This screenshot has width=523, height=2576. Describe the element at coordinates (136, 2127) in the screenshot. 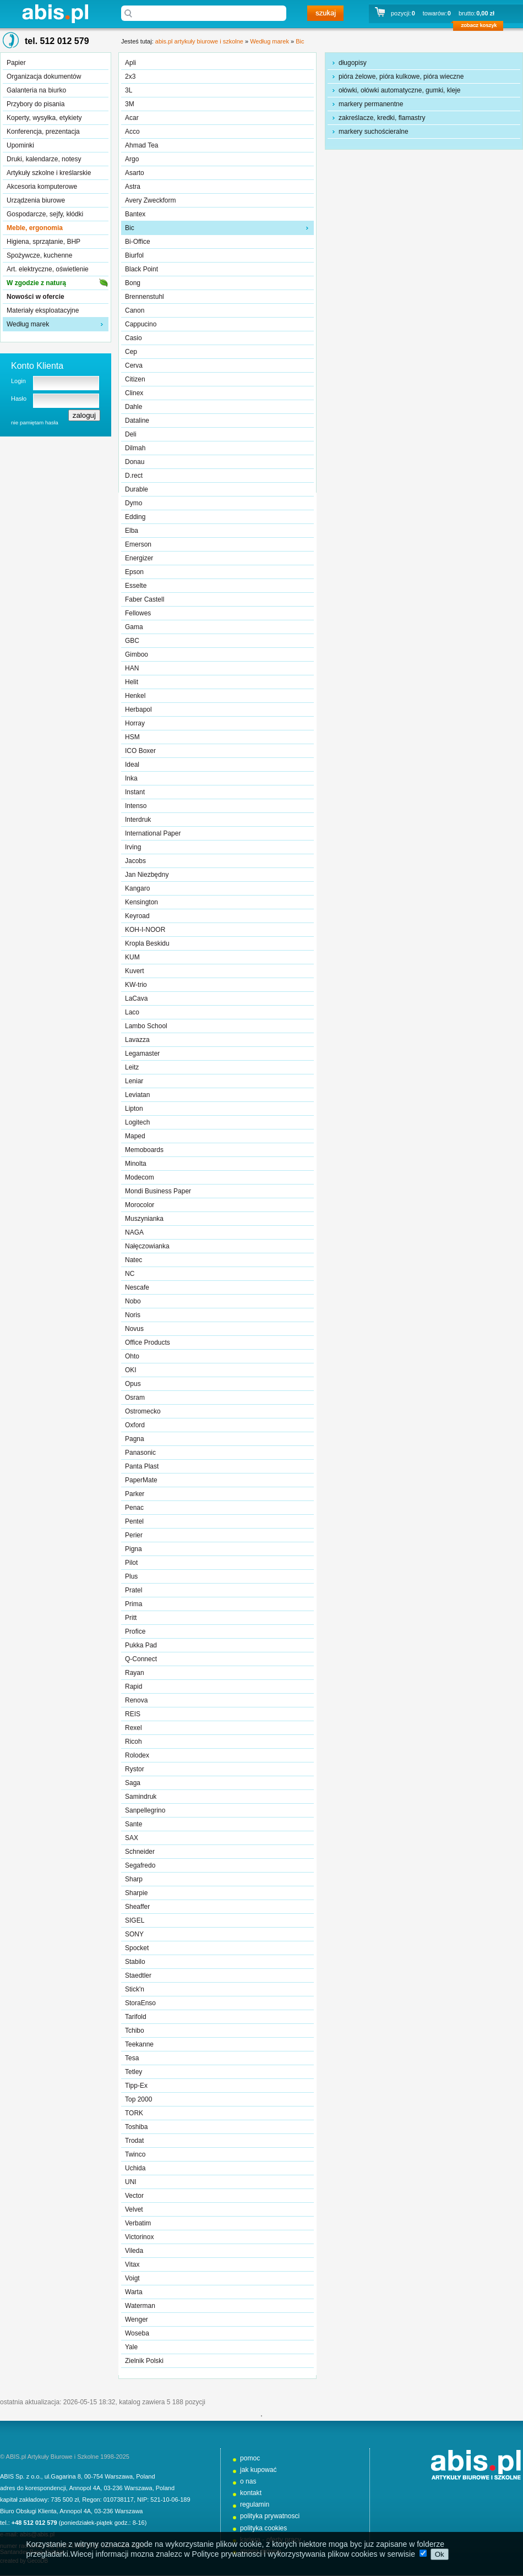

I see `Toshiba` at that location.